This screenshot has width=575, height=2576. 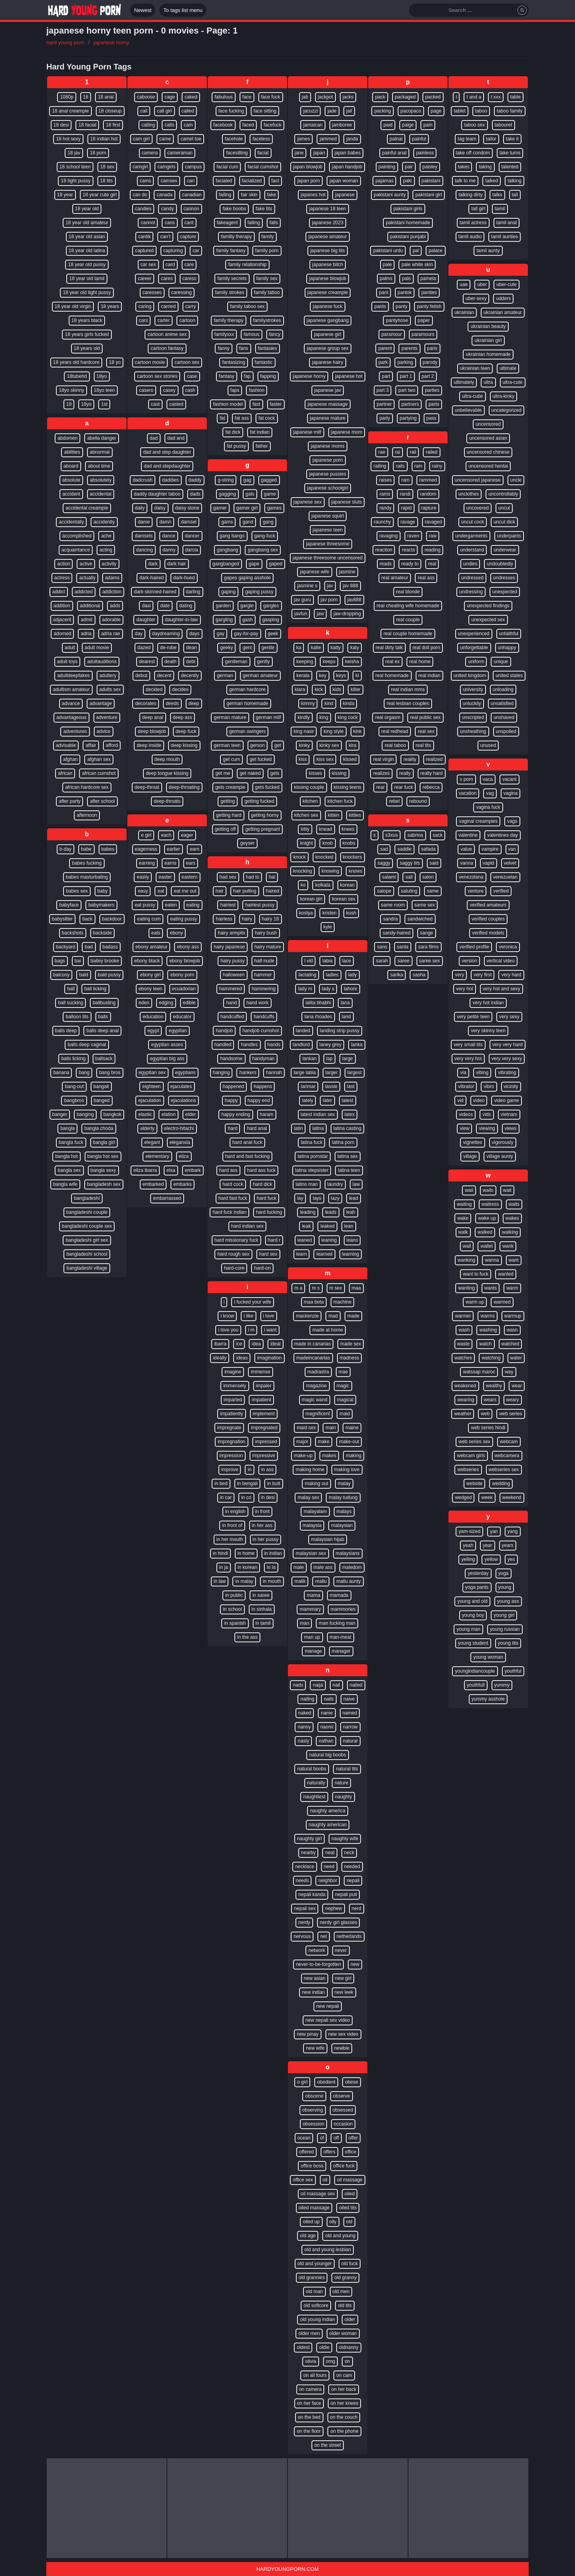 I want to click on keys, so click(x=341, y=675).